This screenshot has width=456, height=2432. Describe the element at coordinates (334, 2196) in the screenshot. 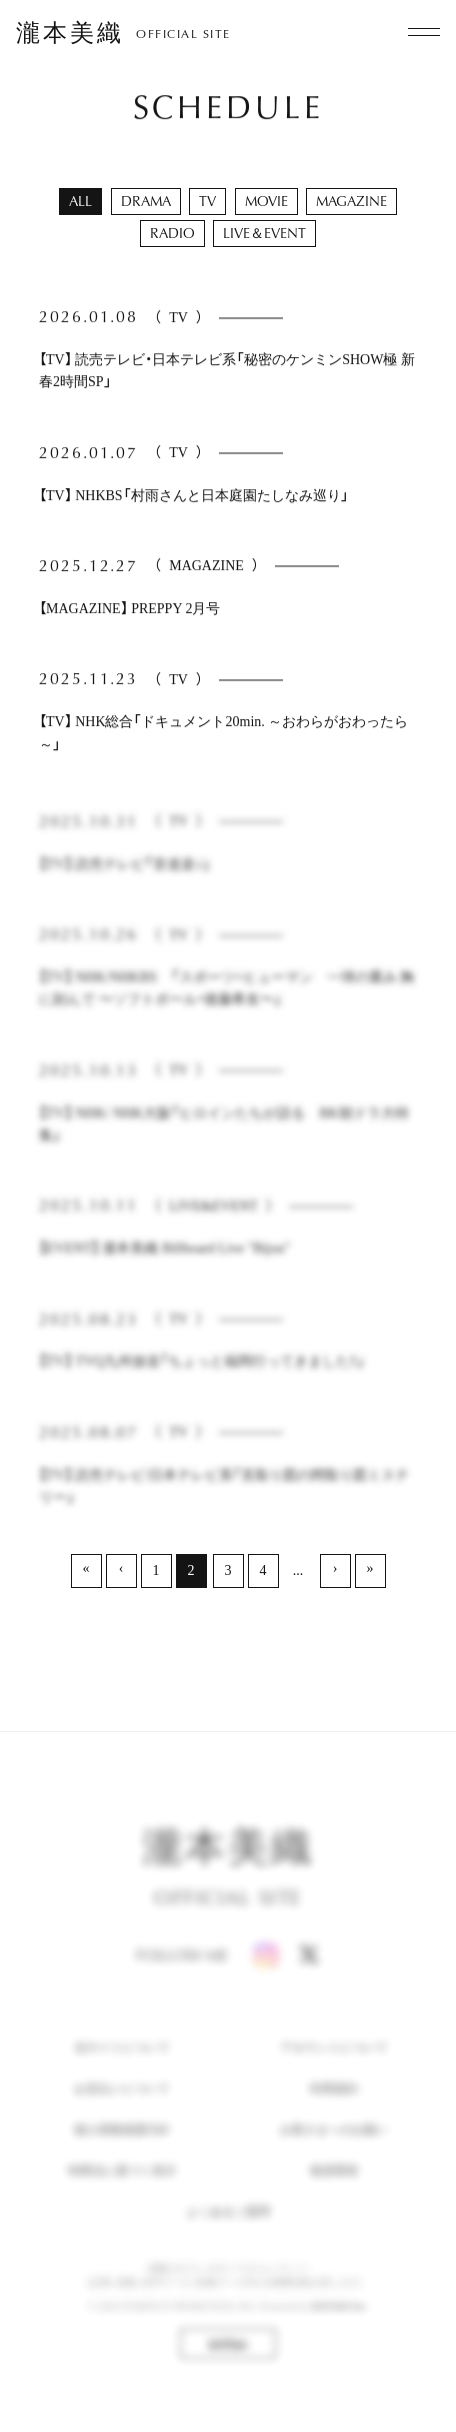

I see `推奨環境` at that location.